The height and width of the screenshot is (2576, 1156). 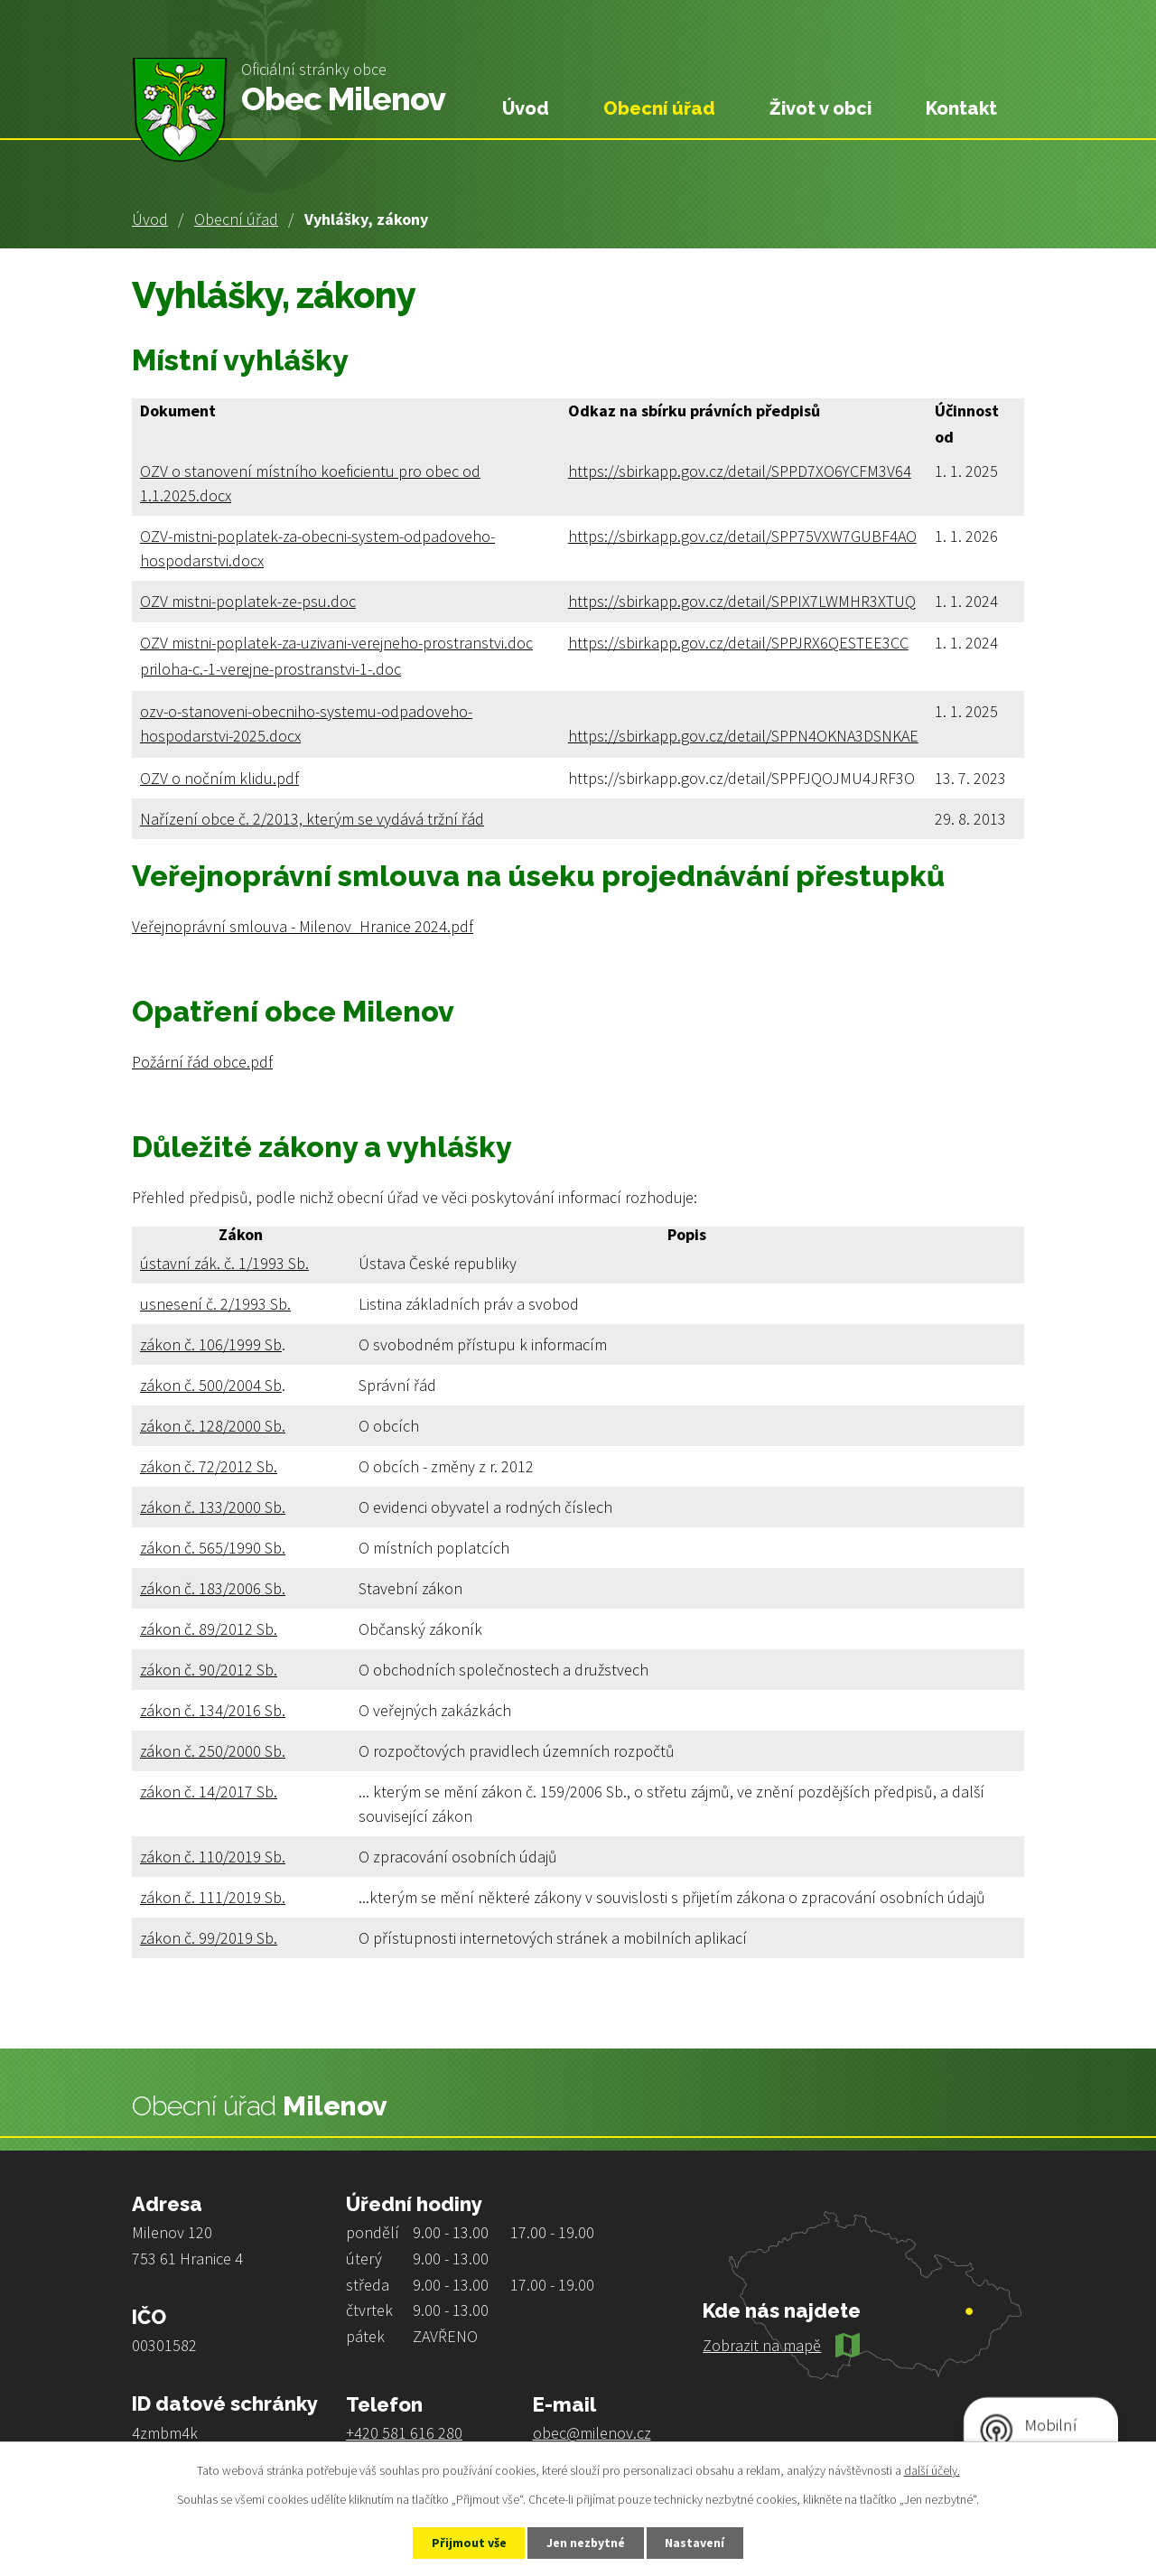 What do you see at coordinates (738, 642) in the screenshot?
I see `https://sbirkapp.gov.cz/detail/SPPJRX6QESTEE3CC` at bounding box center [738, 642].